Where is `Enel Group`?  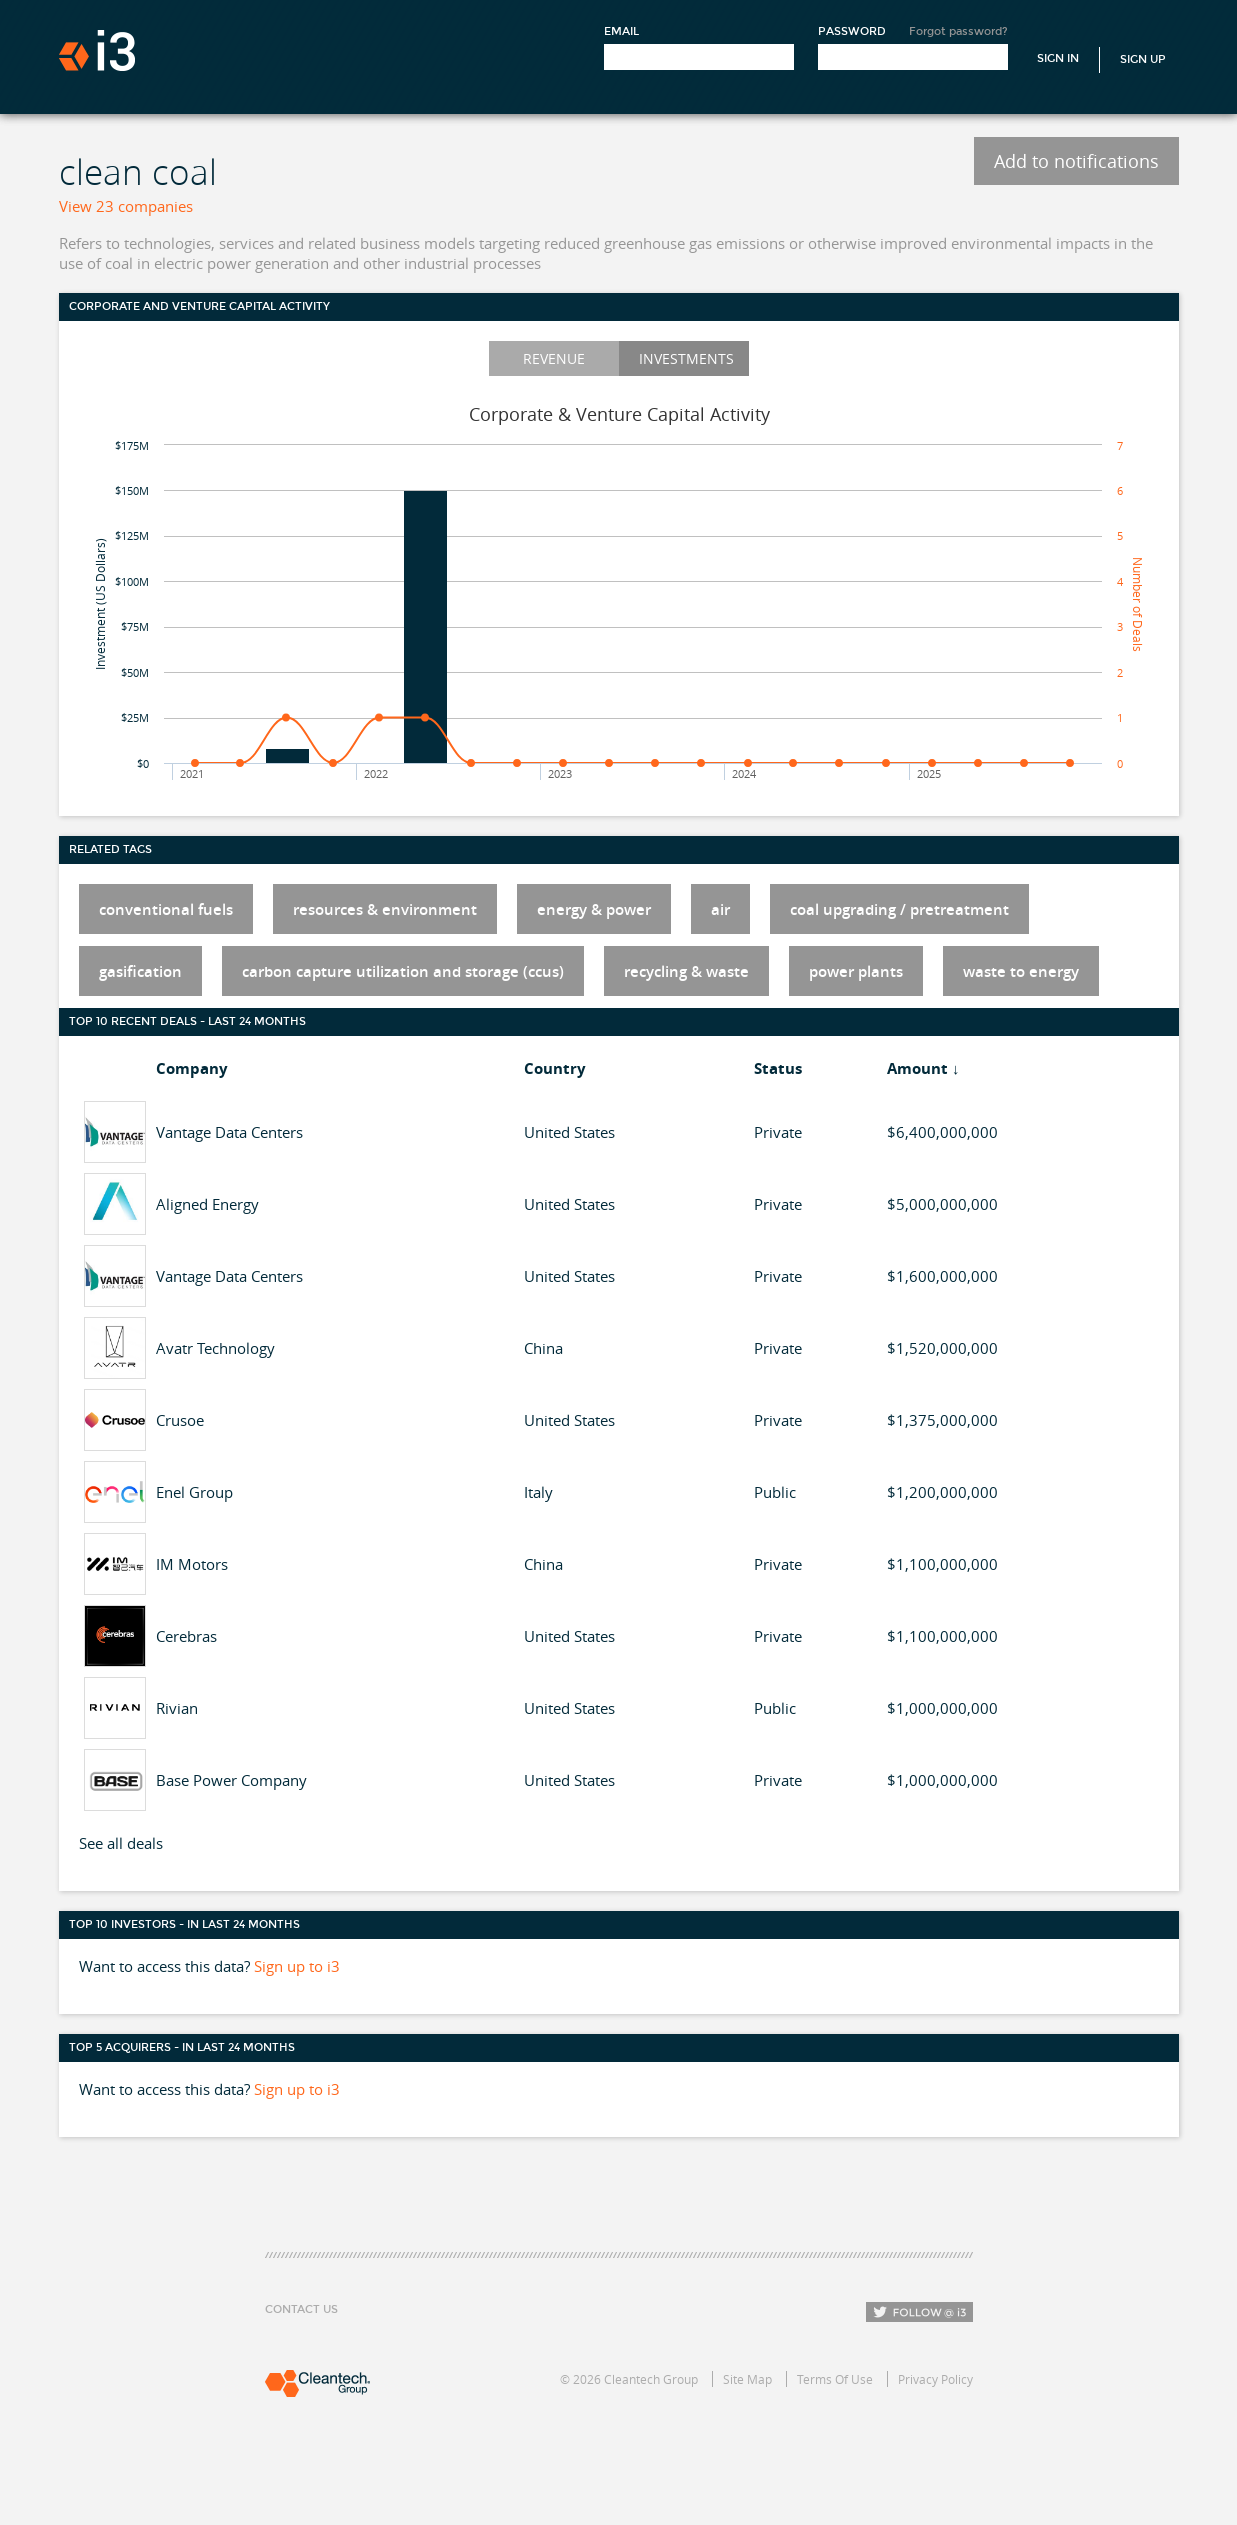
Enel Group is located at coordinates (194, 1492).